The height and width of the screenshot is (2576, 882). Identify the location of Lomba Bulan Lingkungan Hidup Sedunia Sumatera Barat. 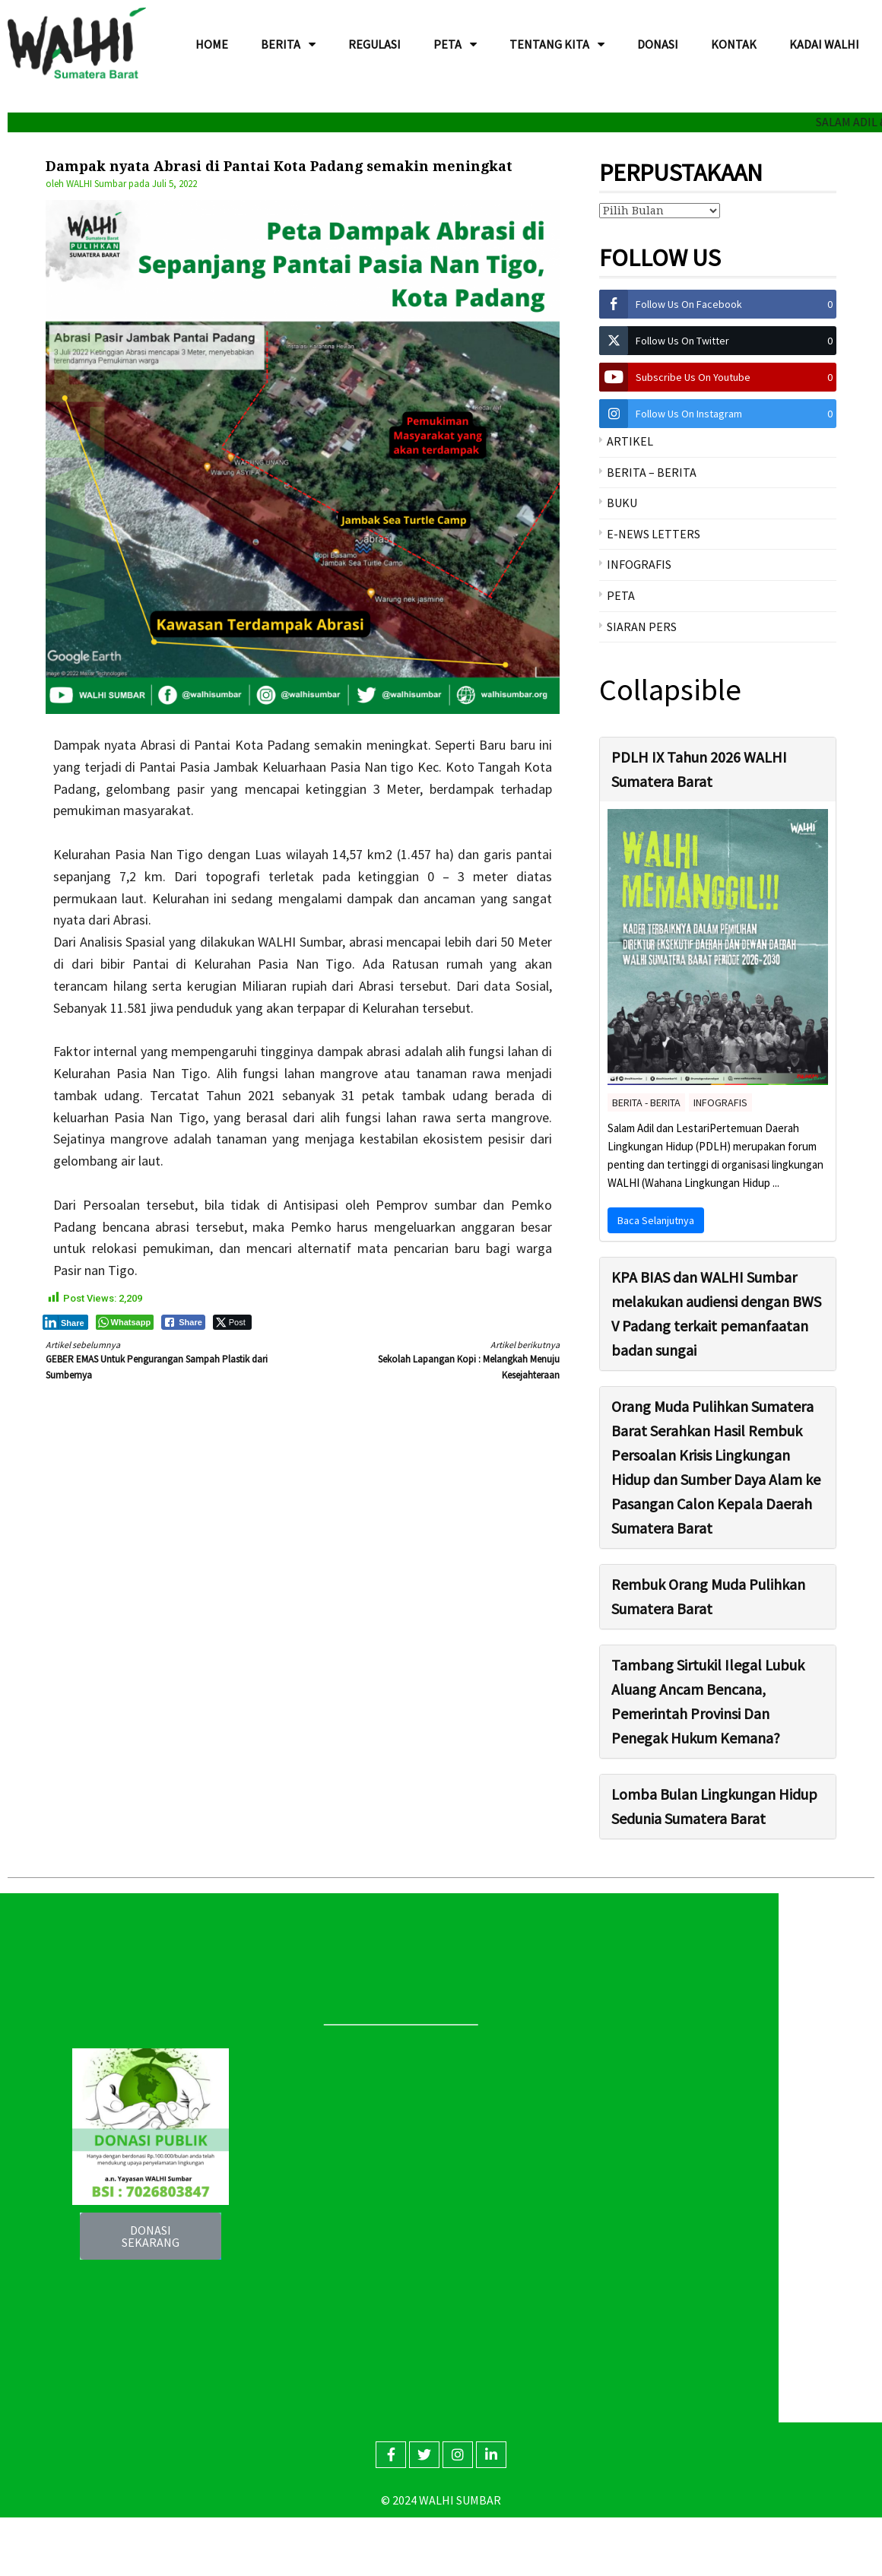
(714, 1806).